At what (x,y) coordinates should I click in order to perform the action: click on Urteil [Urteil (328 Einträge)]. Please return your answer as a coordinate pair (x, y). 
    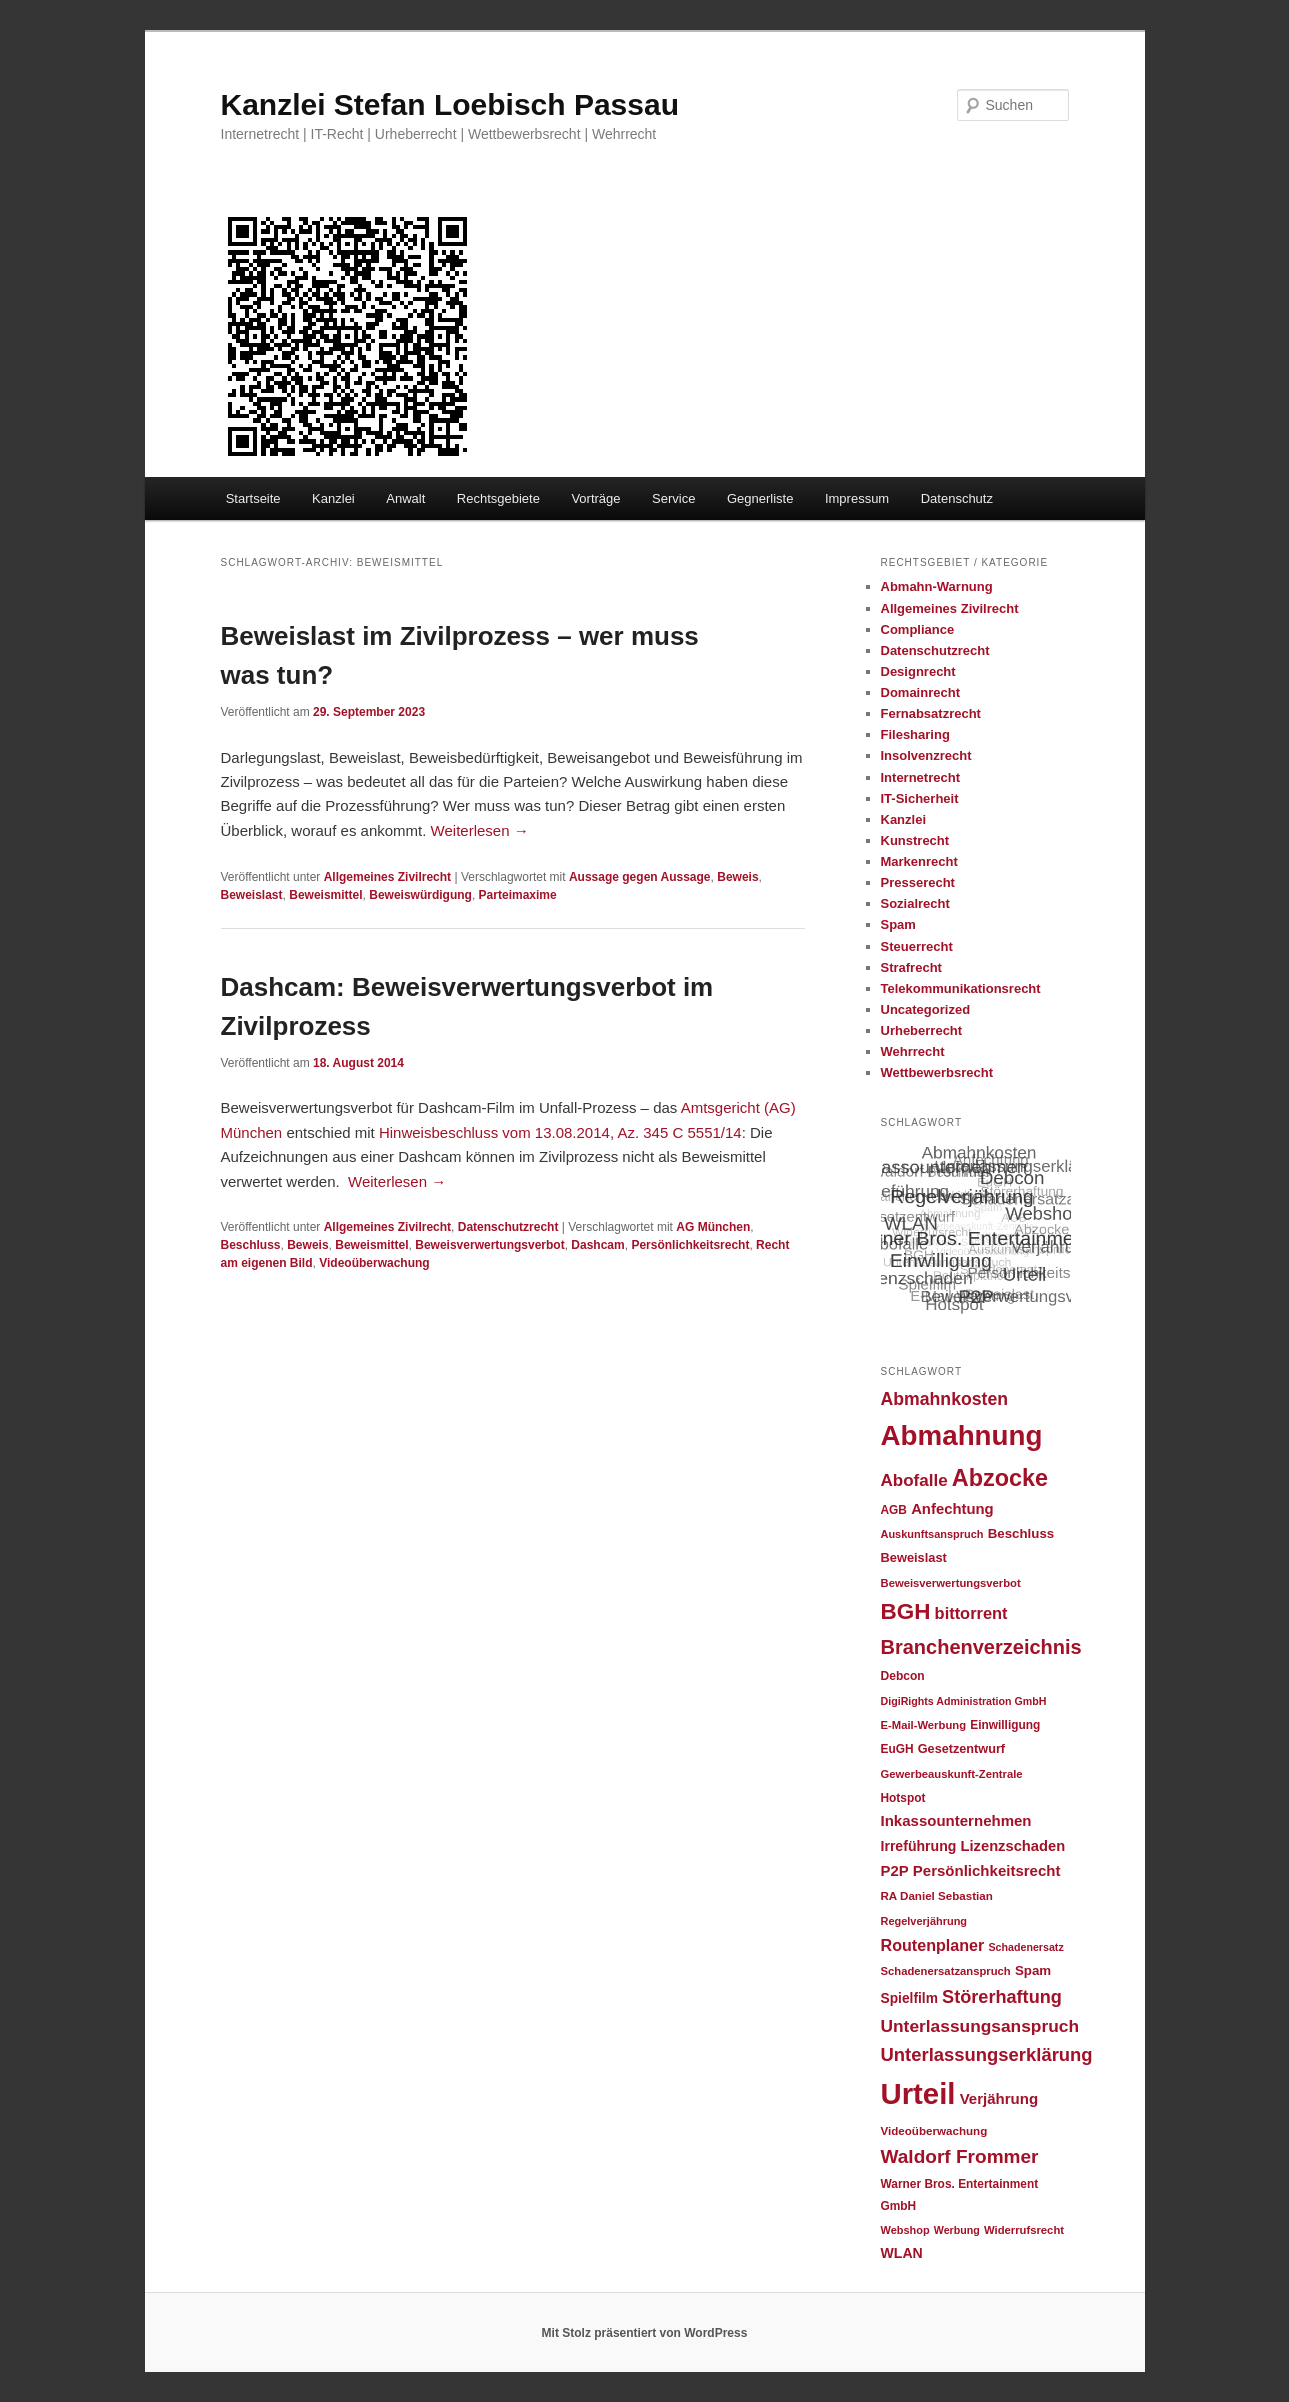
    Looking at the image, I should click on (918, 2093).